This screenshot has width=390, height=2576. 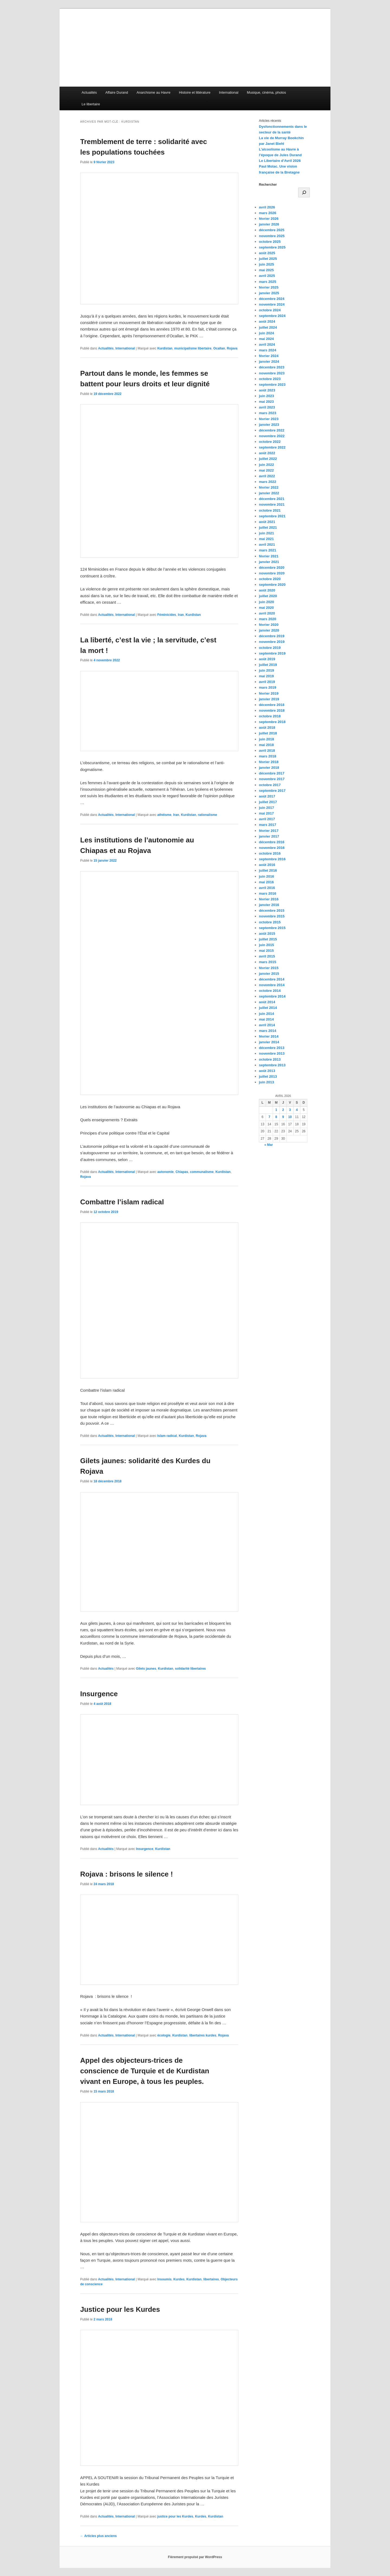 I want to click on juillet 2013, so click(x=268, y=1076).